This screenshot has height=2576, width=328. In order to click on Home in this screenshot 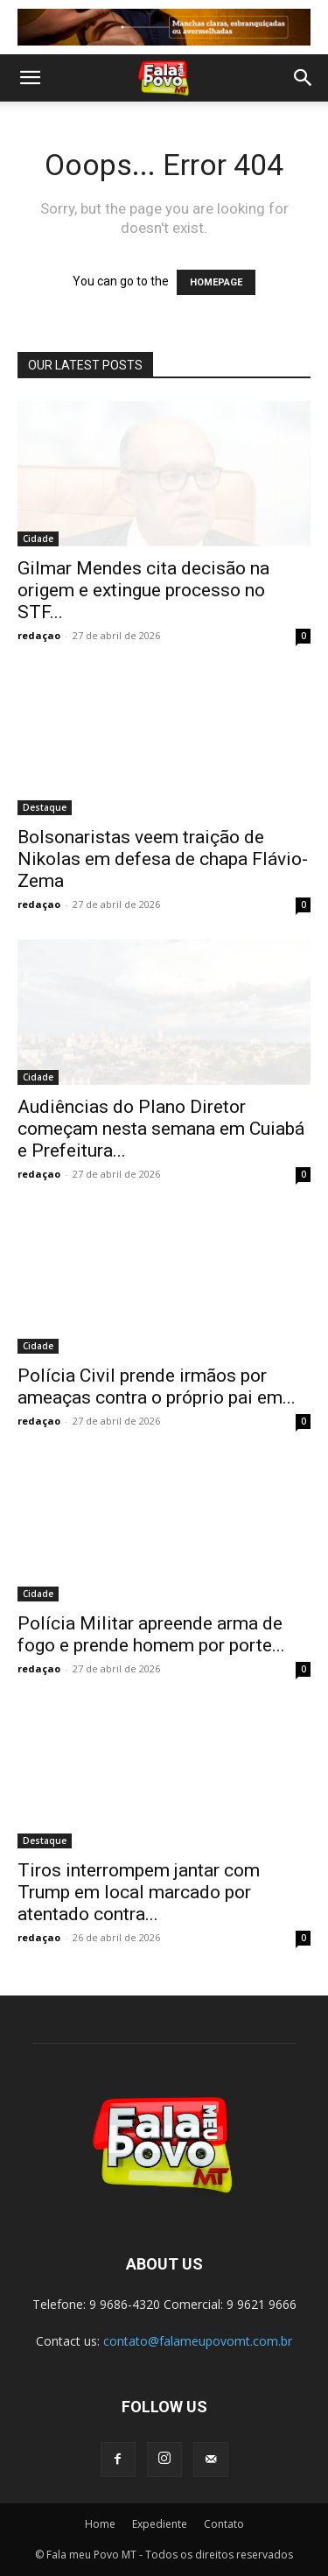, I will do `click(100, 2523)`.